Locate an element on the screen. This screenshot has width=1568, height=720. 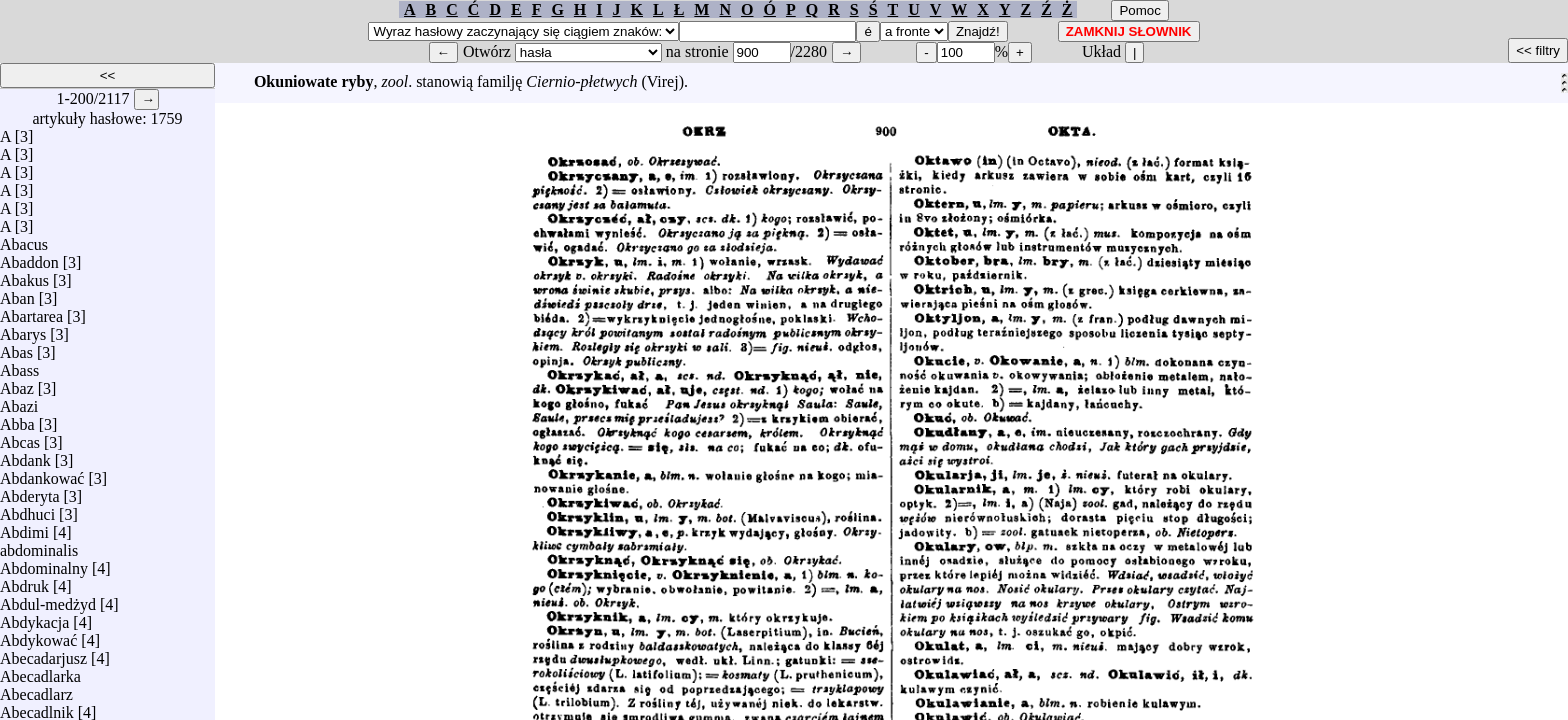
Abdul-medżyd is located at coordinates (48, 599).